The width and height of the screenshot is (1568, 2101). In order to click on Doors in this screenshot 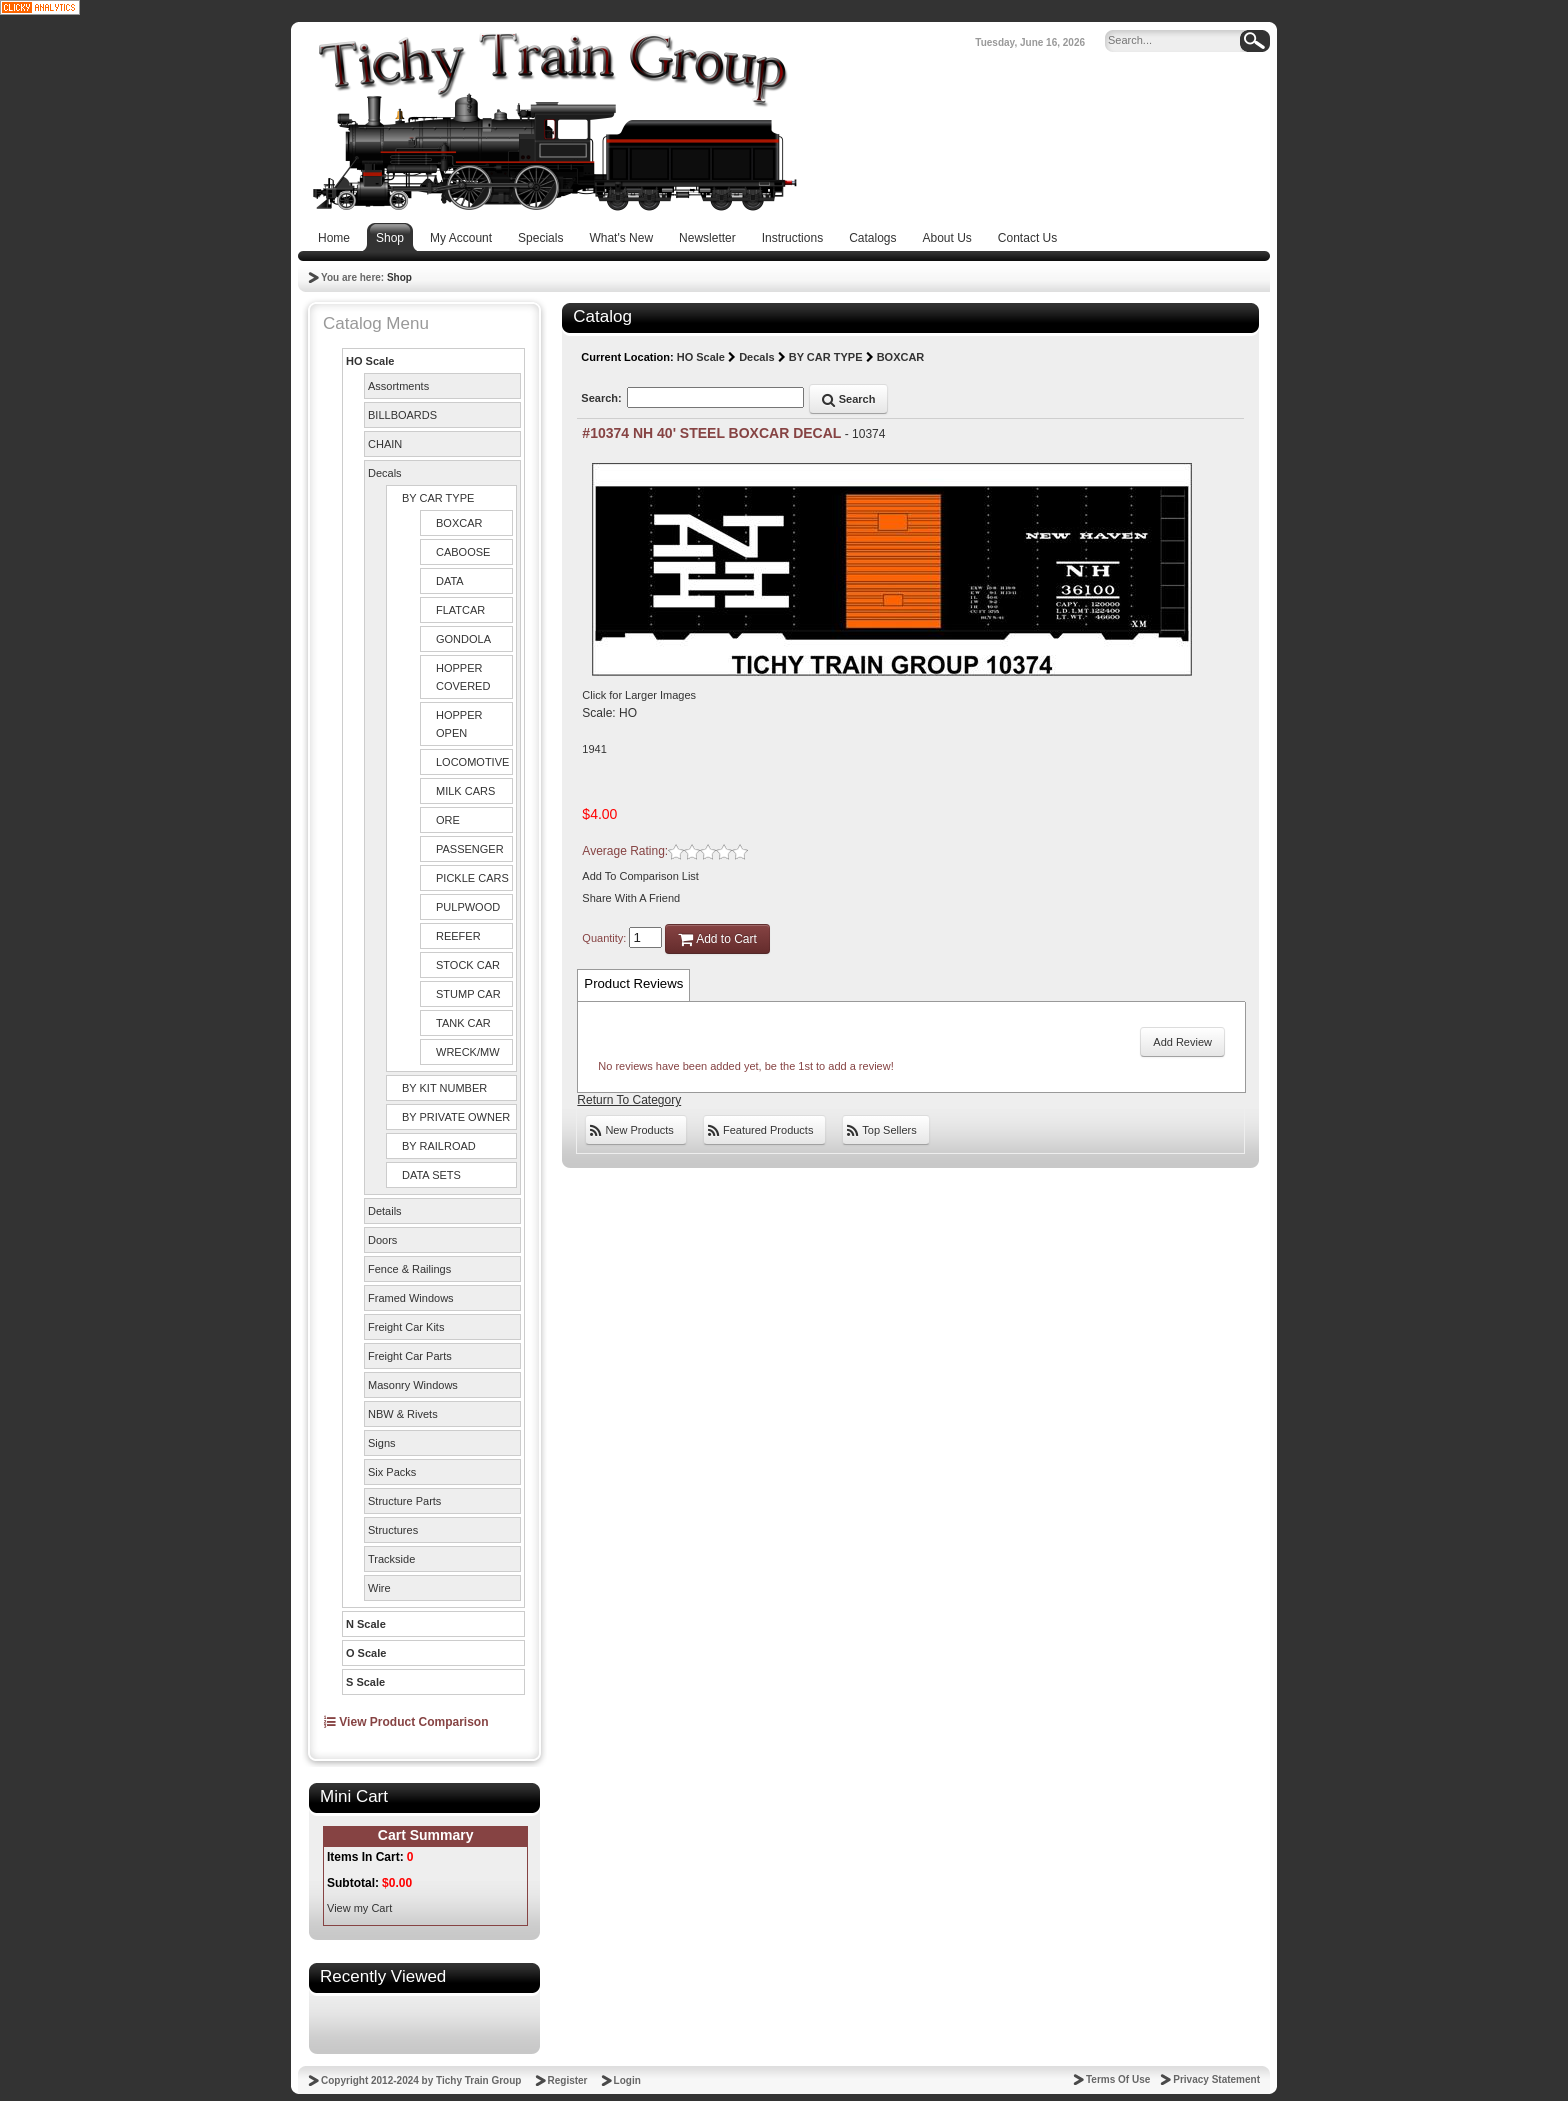, I will do `click(382, 1240)`.